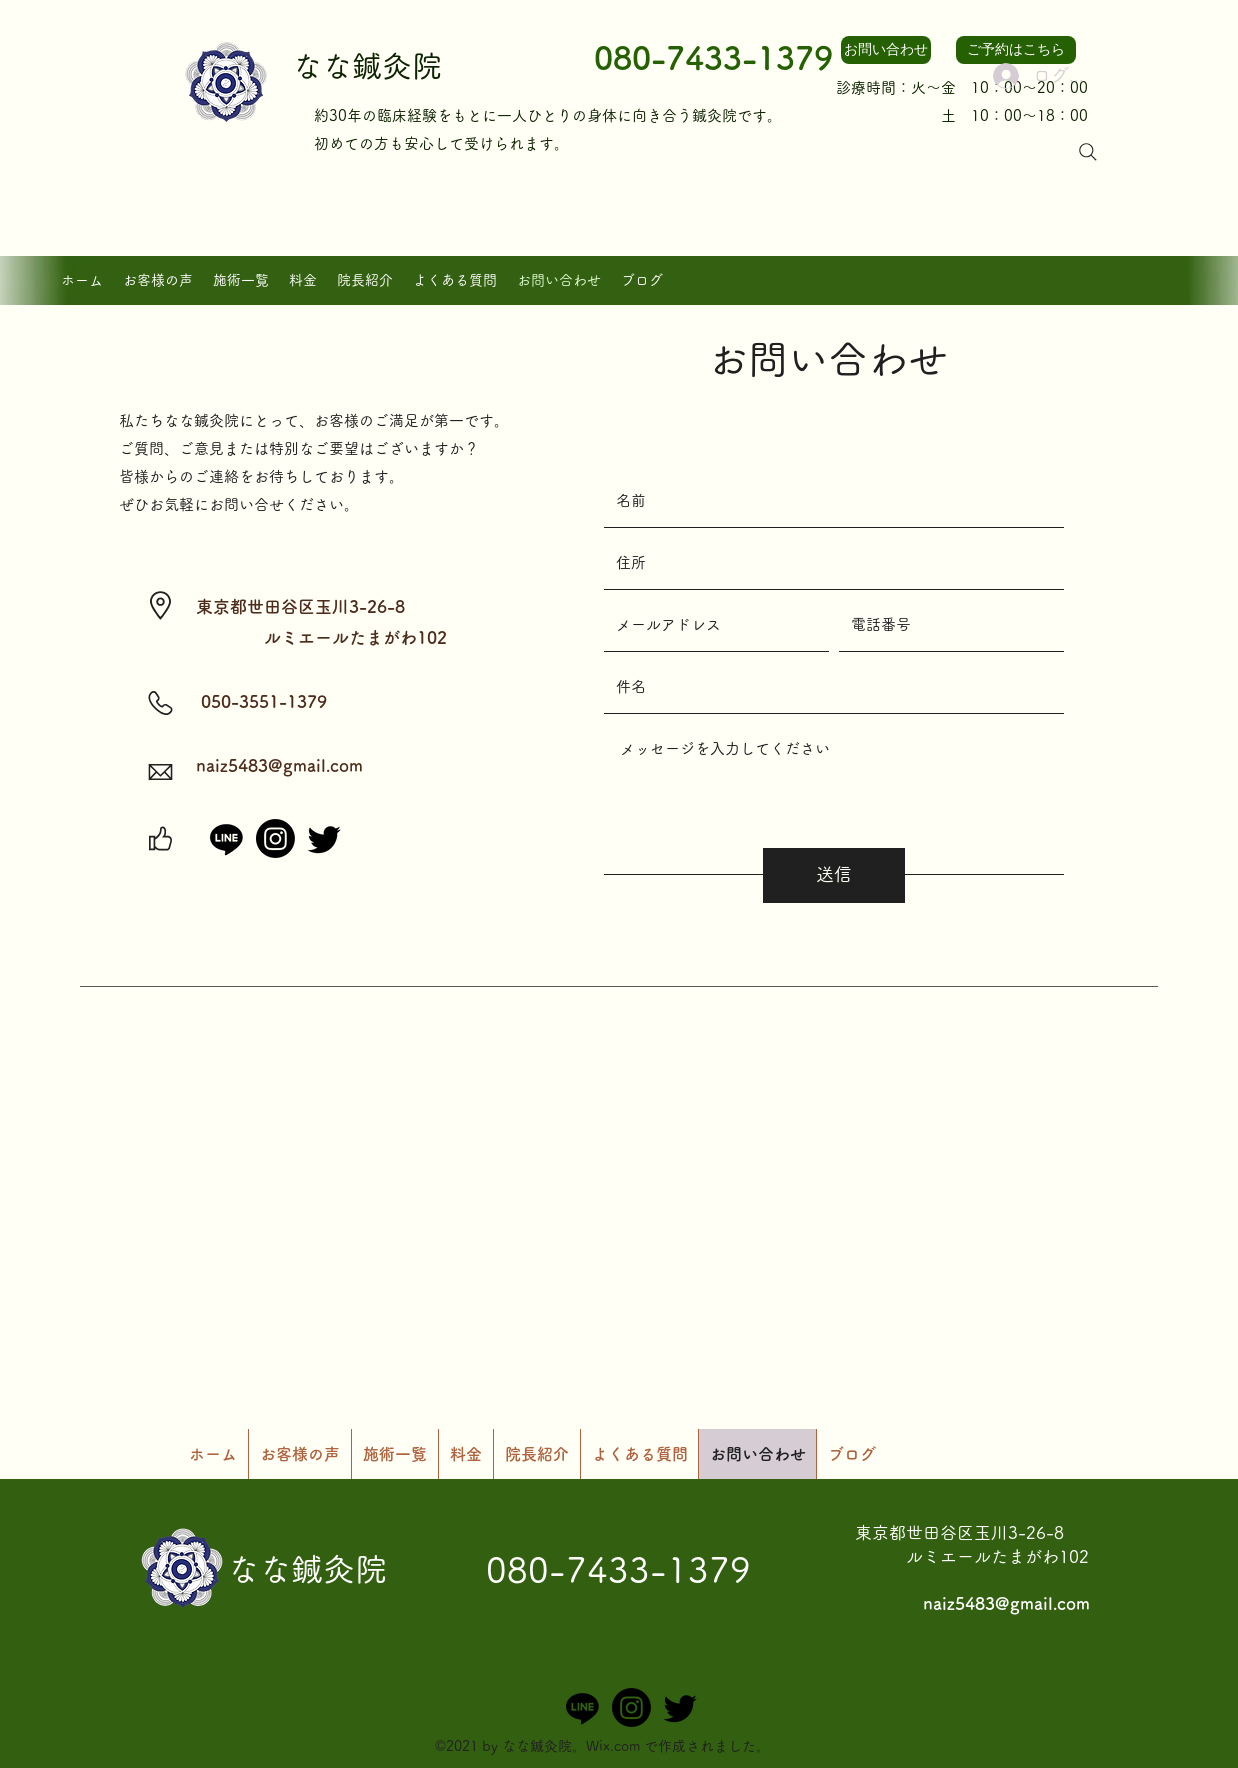  Describe the element at coordinates (834, 875) in the screenshot. I see `[送信]` at that location.